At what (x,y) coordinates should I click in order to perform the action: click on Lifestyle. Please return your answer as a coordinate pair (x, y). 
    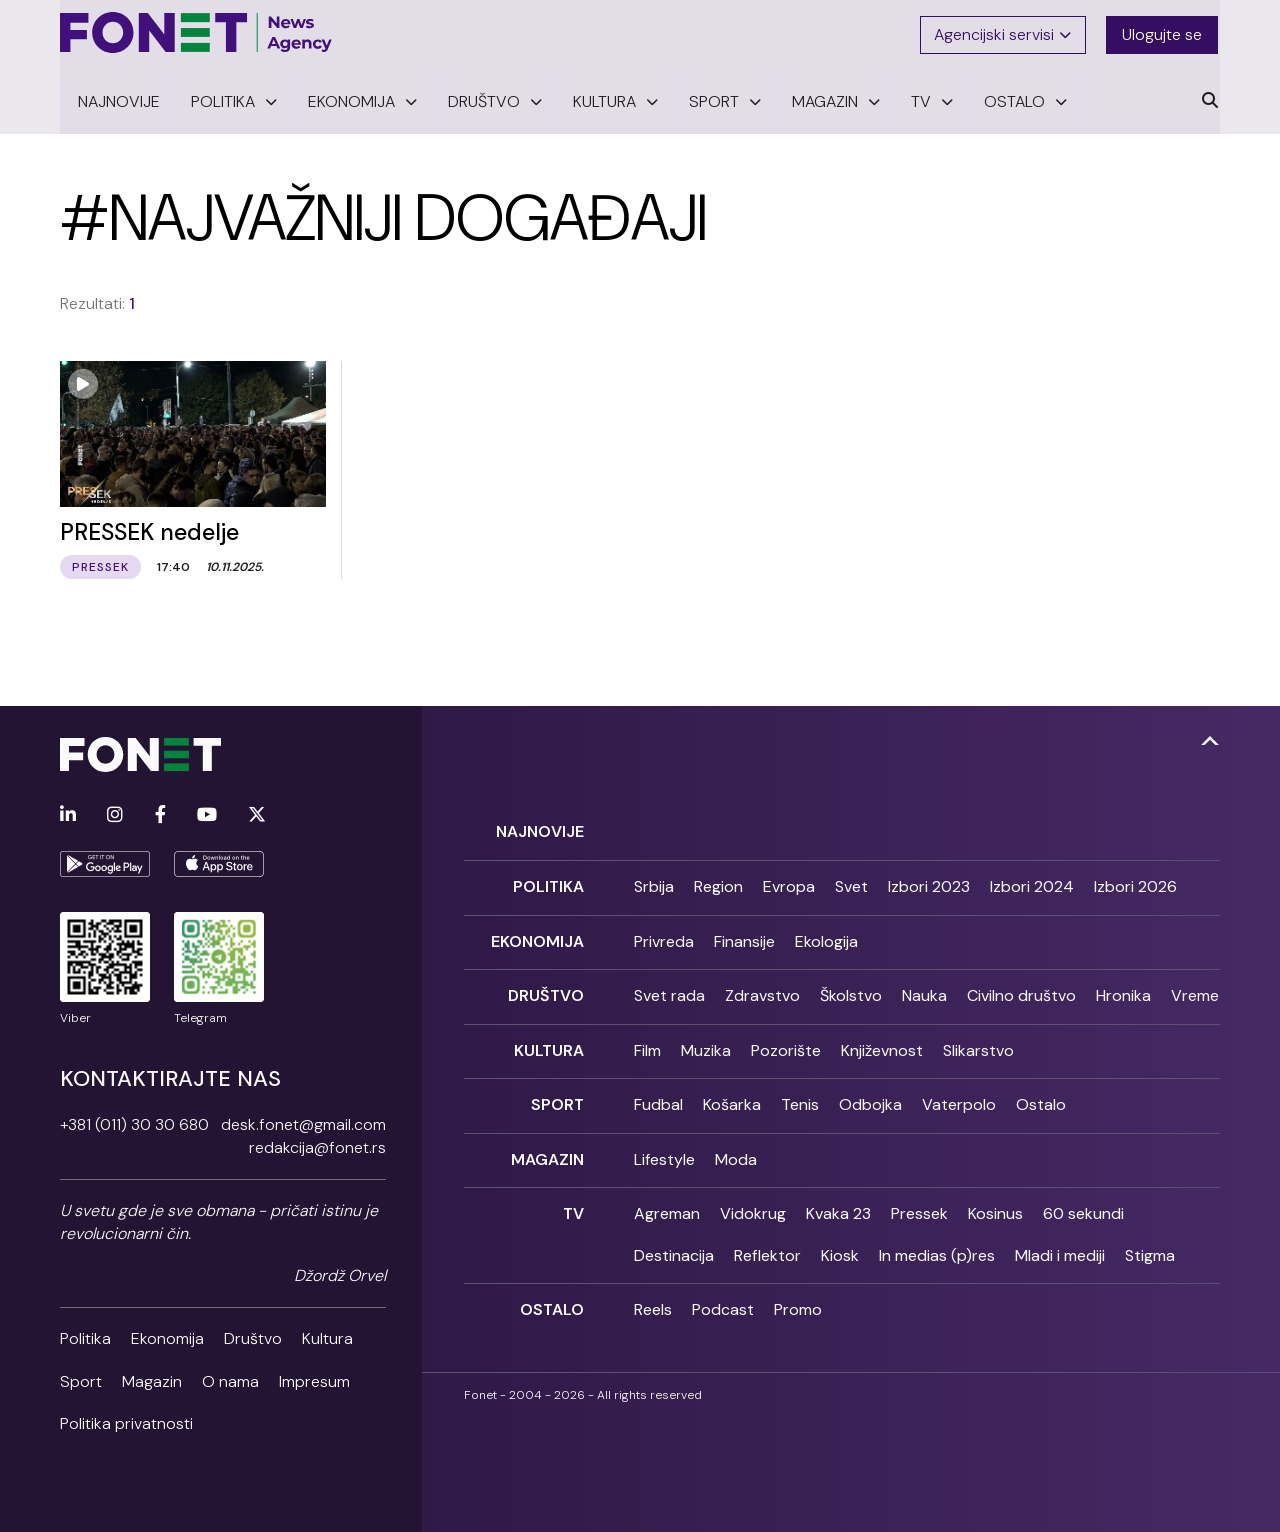
    Looking at the image, I should click on (664, 1149).